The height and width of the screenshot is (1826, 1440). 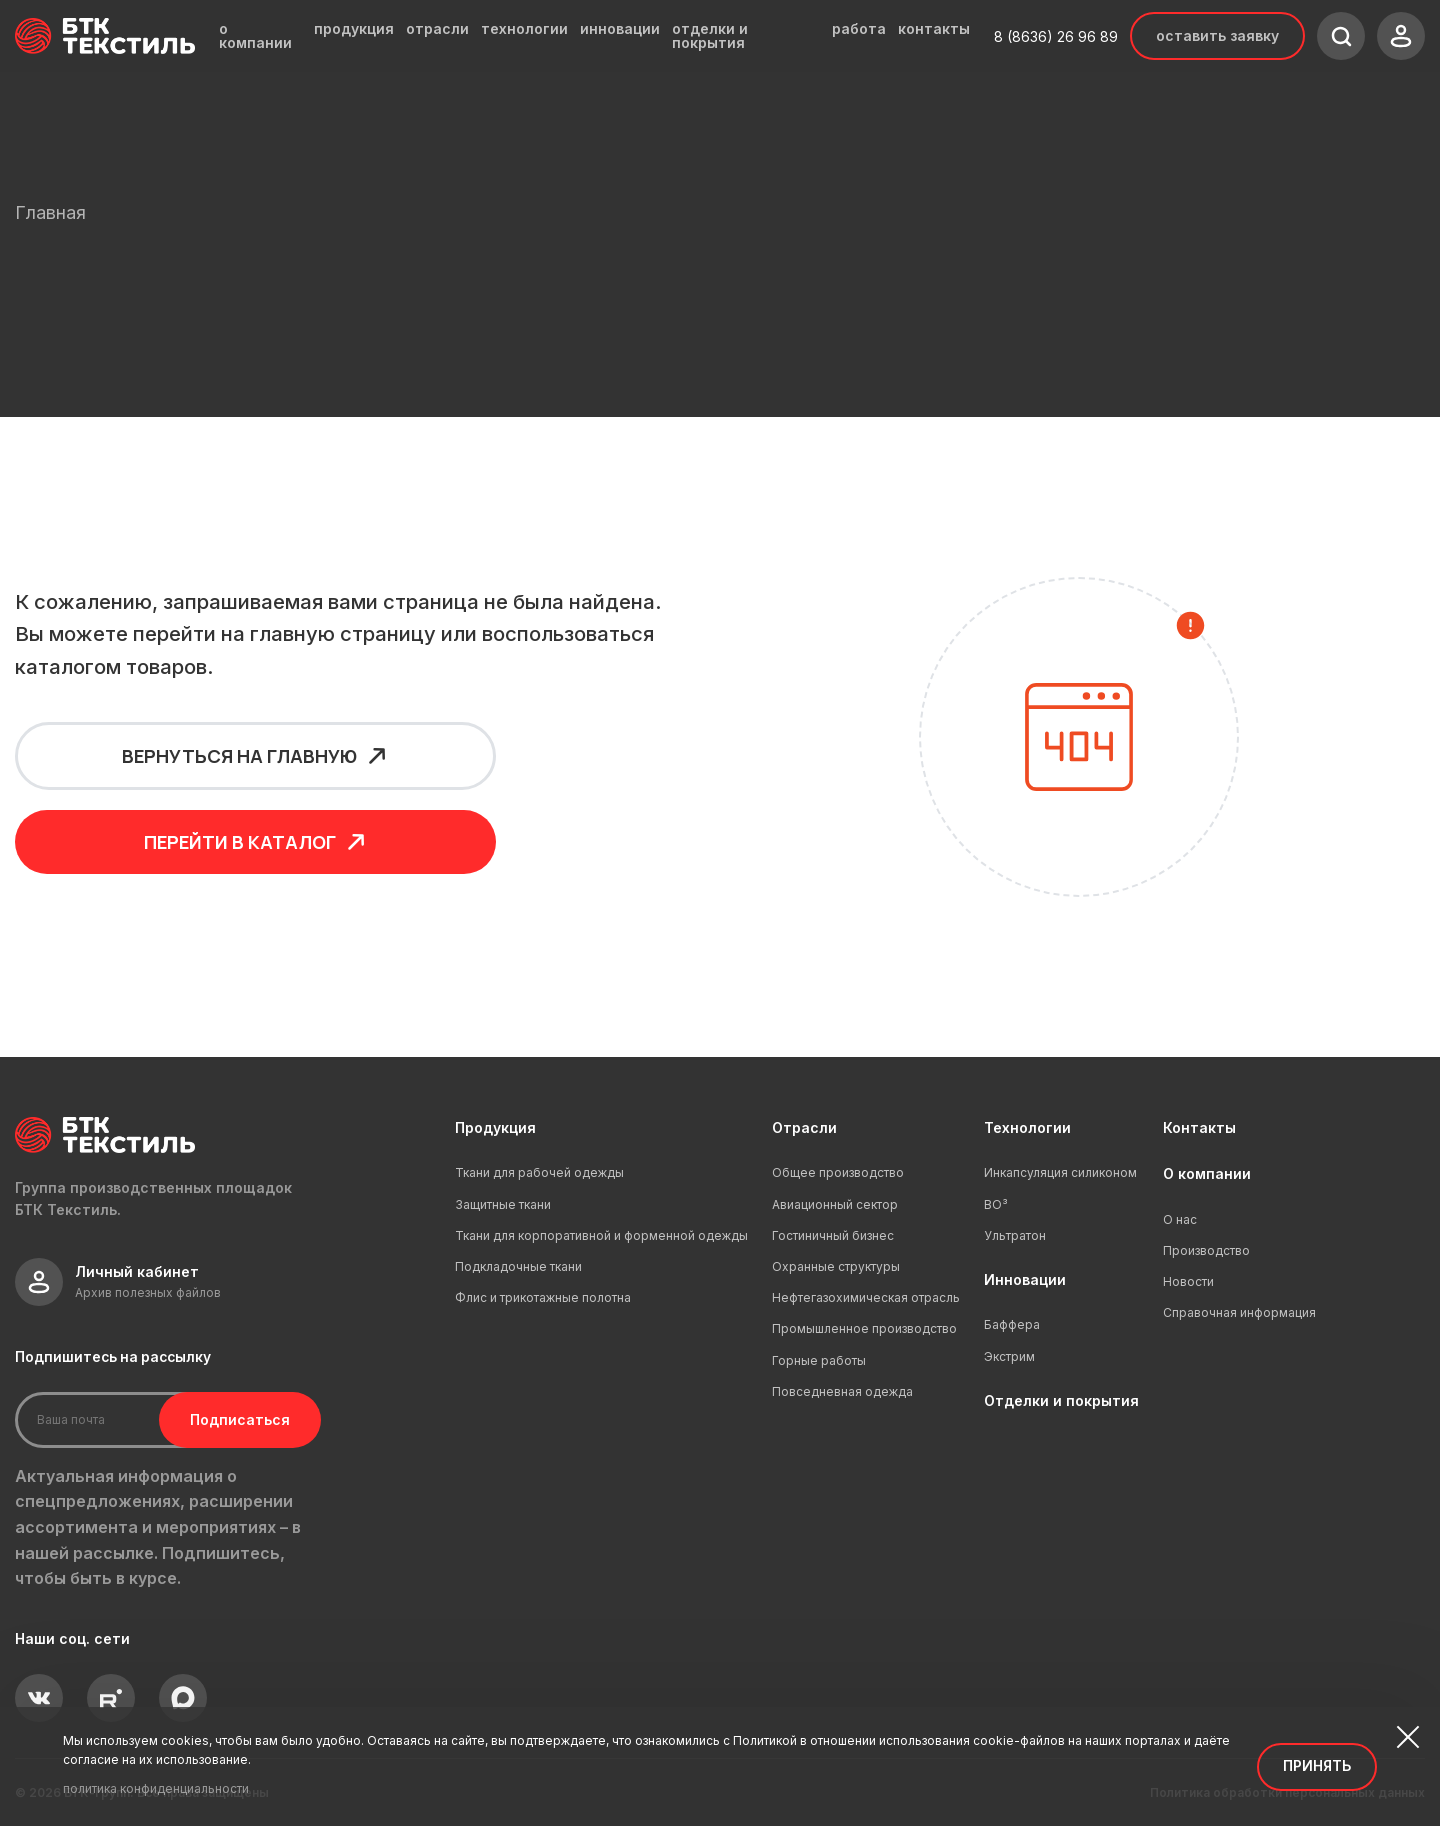 What do you see at coordinates (1025, 1279) in the screenshot?
I see `Инновации` at bounding box center [1025, 1279].